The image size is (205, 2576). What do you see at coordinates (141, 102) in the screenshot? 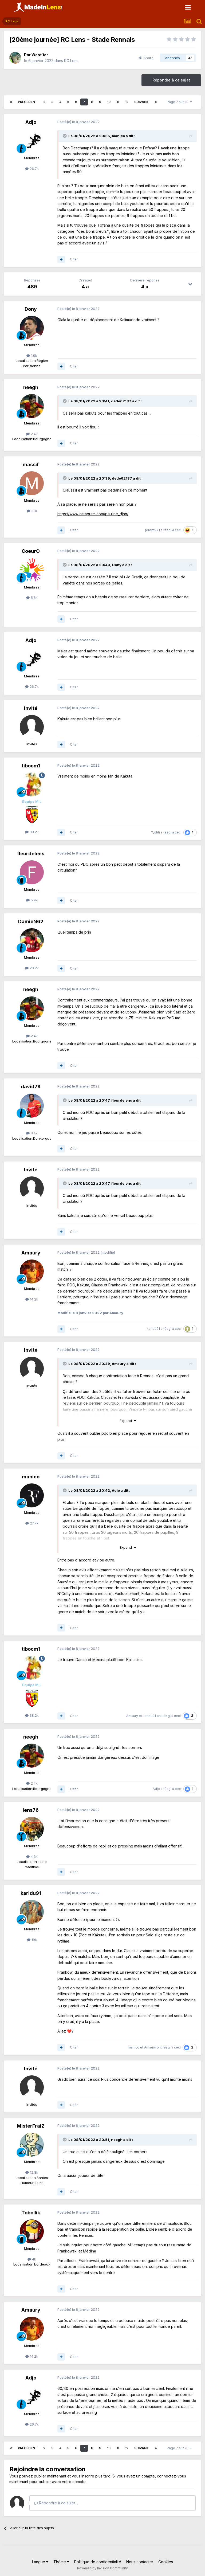
I see `Suivant` at bounding box center [141, 102].